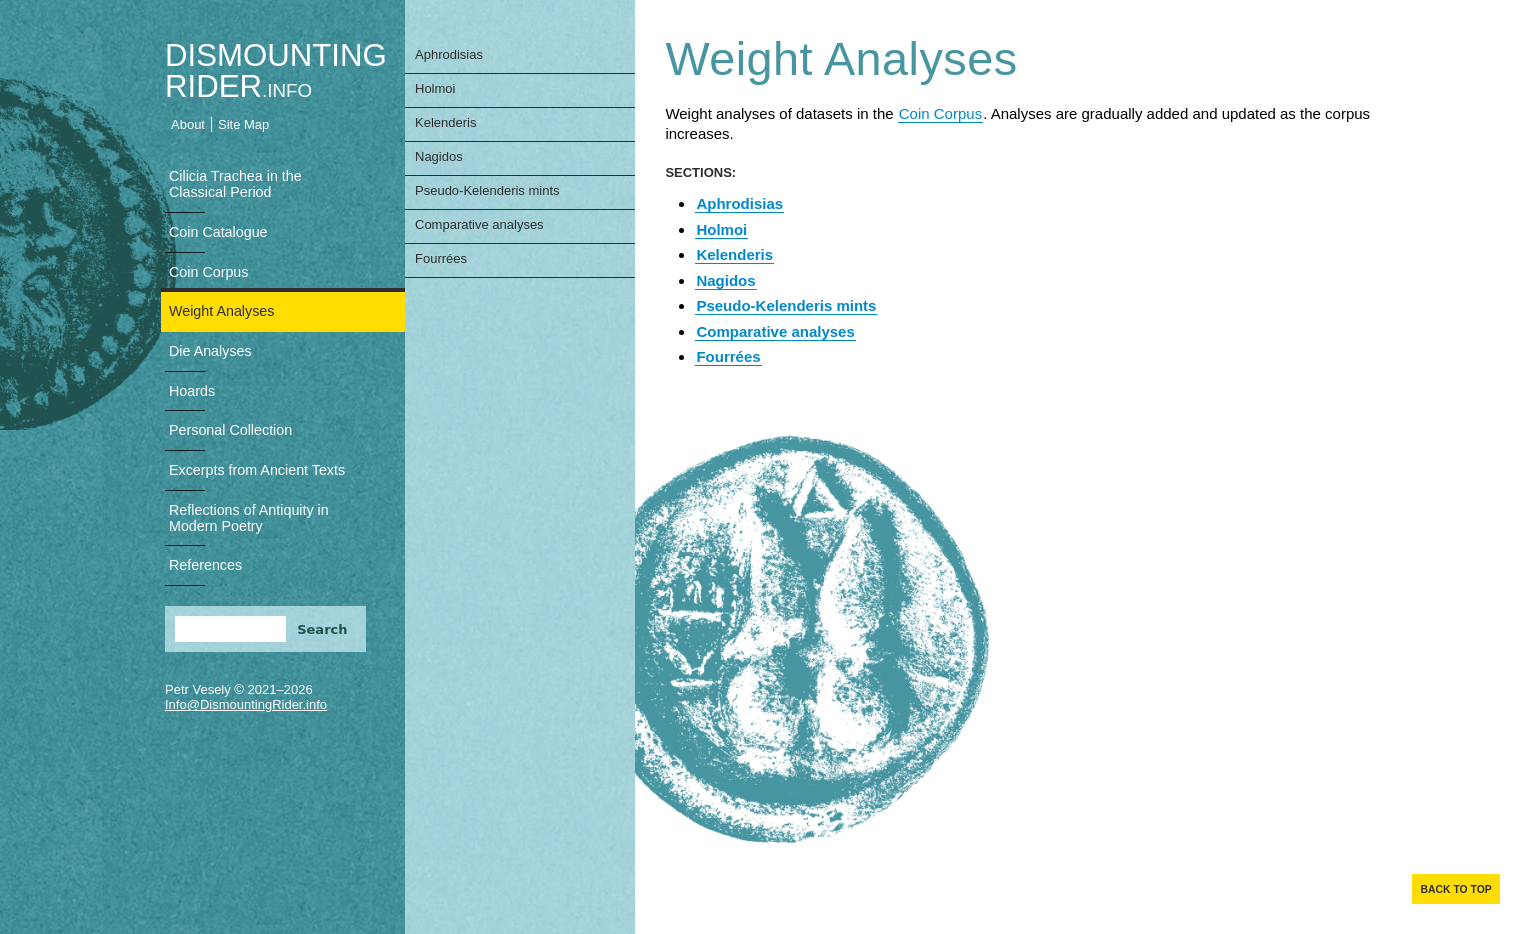  Describe the element at coordinates (246, 704) in the screenshot. I see `Info@DismountingRider.info` at that location.